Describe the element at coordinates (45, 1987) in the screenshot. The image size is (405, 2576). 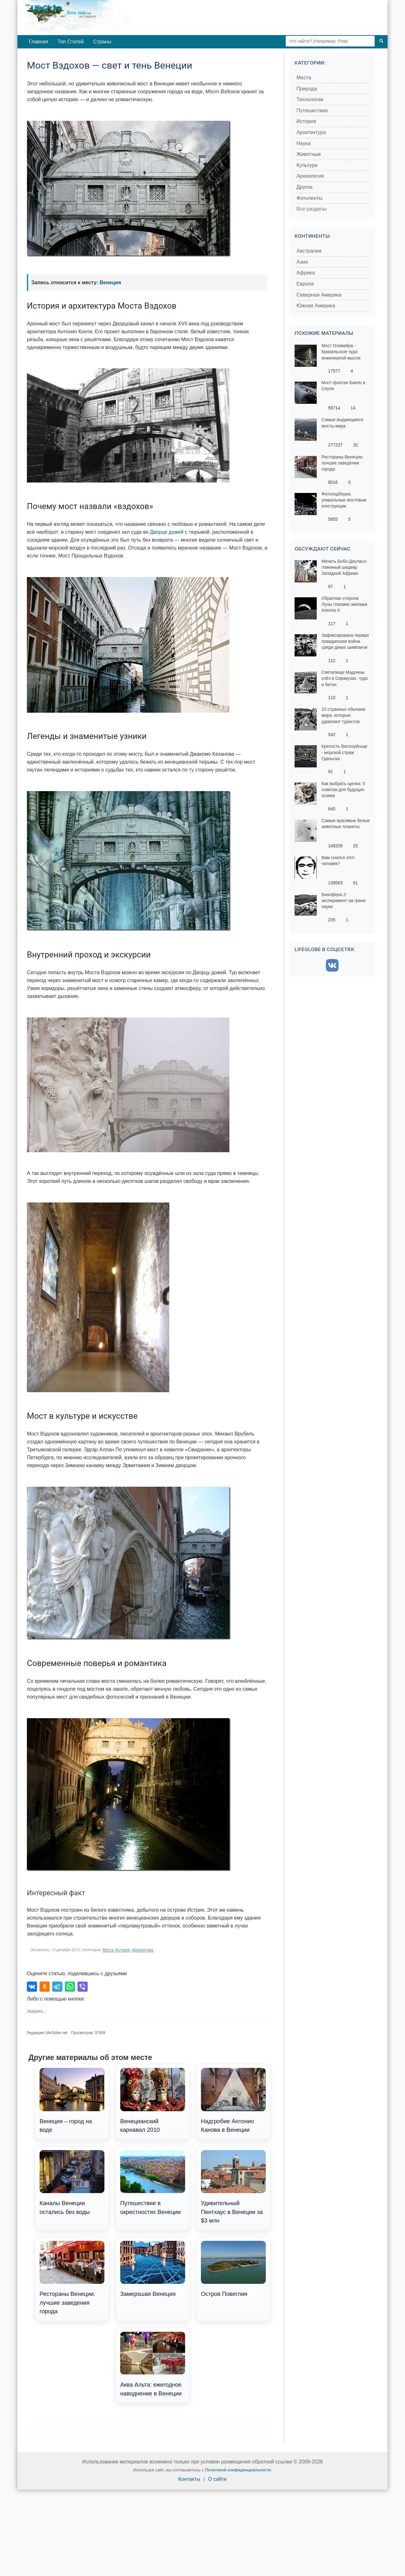
I see `[Поделиться в Одноклассниках]` at that location.